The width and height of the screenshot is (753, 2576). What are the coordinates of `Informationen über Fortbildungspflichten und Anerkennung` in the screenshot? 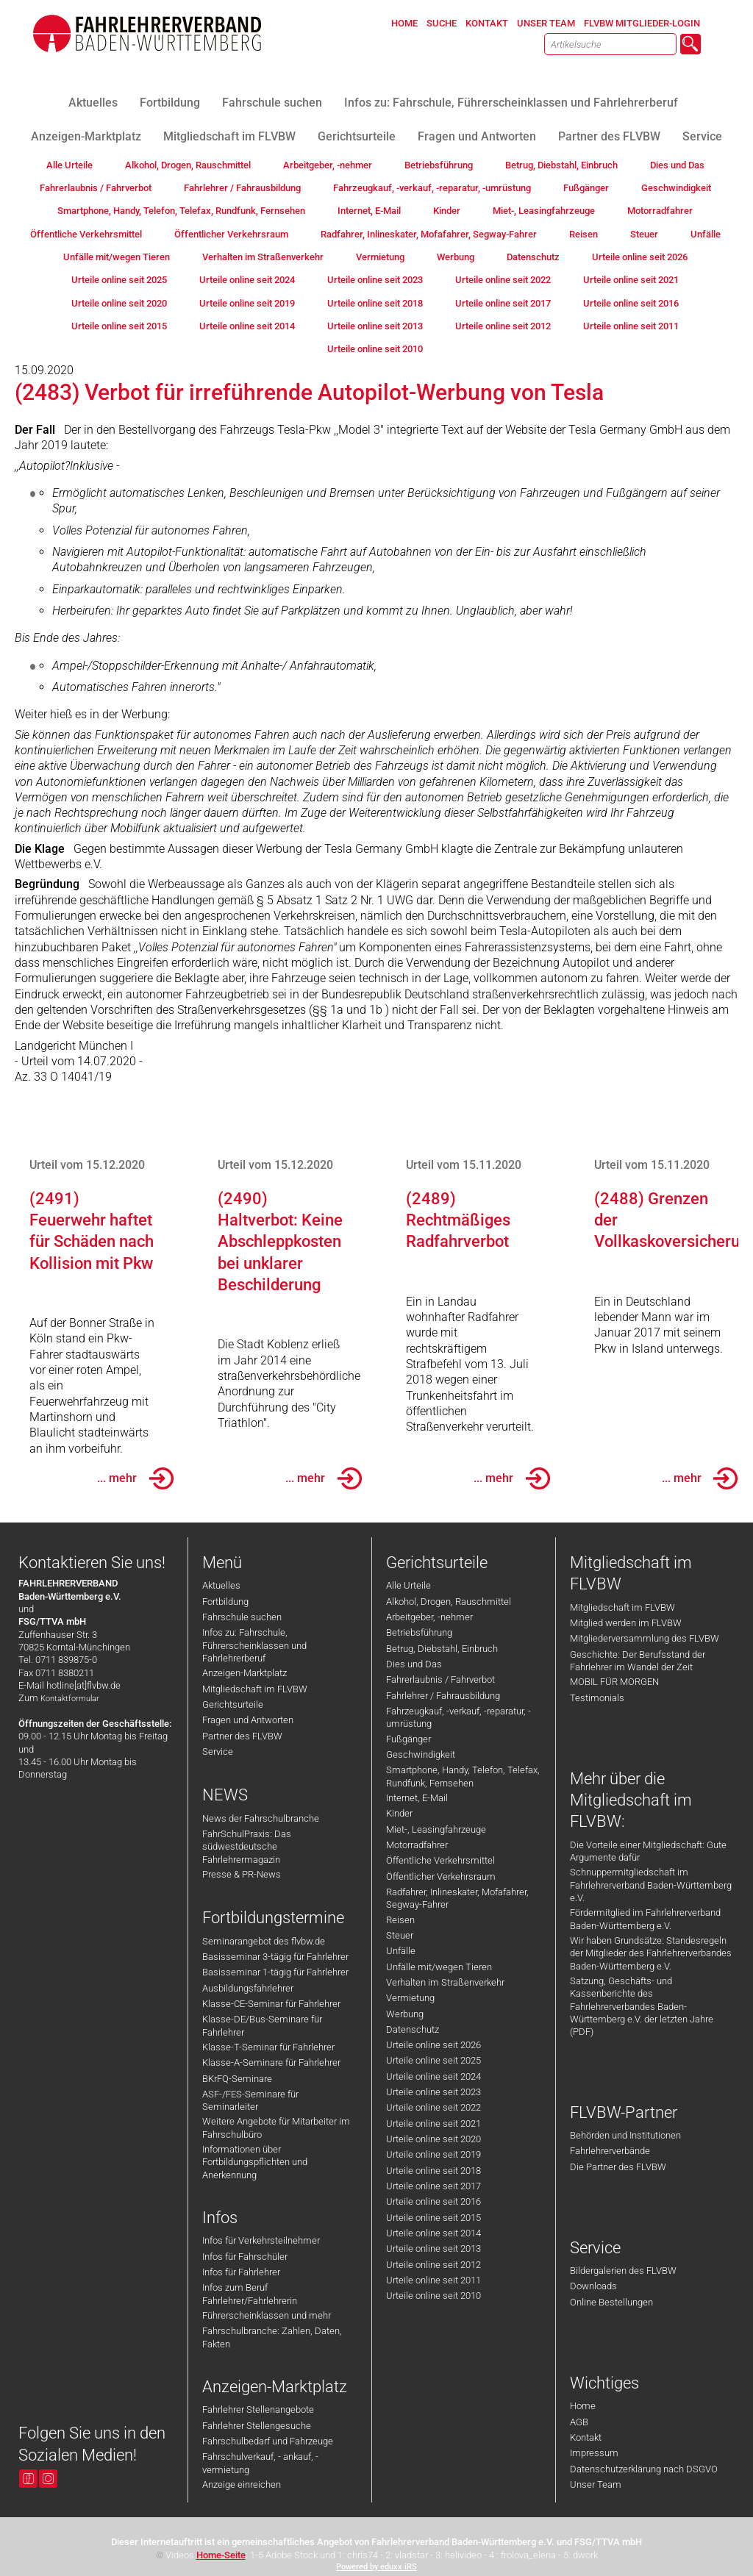 It's located at (254, 2162).